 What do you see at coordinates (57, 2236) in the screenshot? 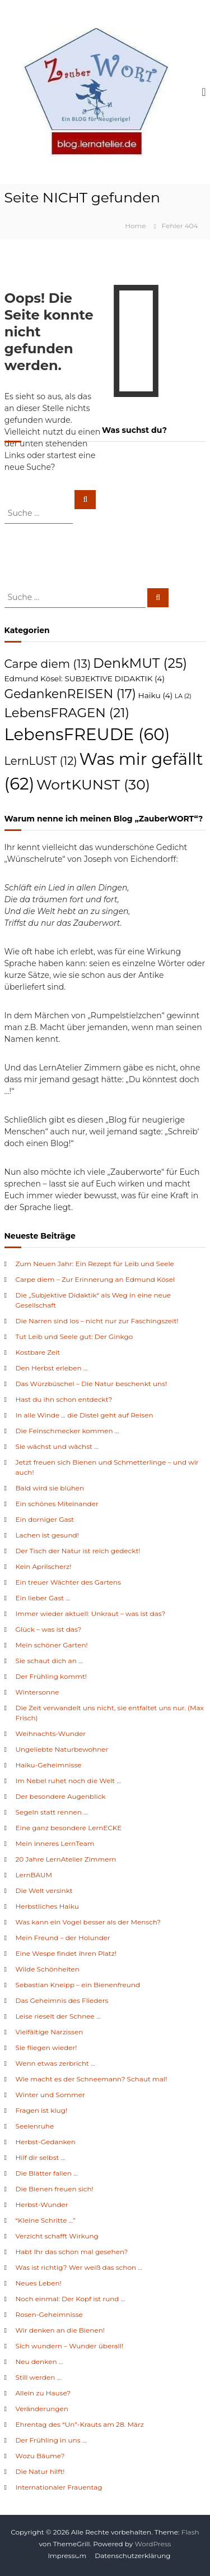
I see `Verzicht schafft Wirkung` at bounding box center [57, 2236].